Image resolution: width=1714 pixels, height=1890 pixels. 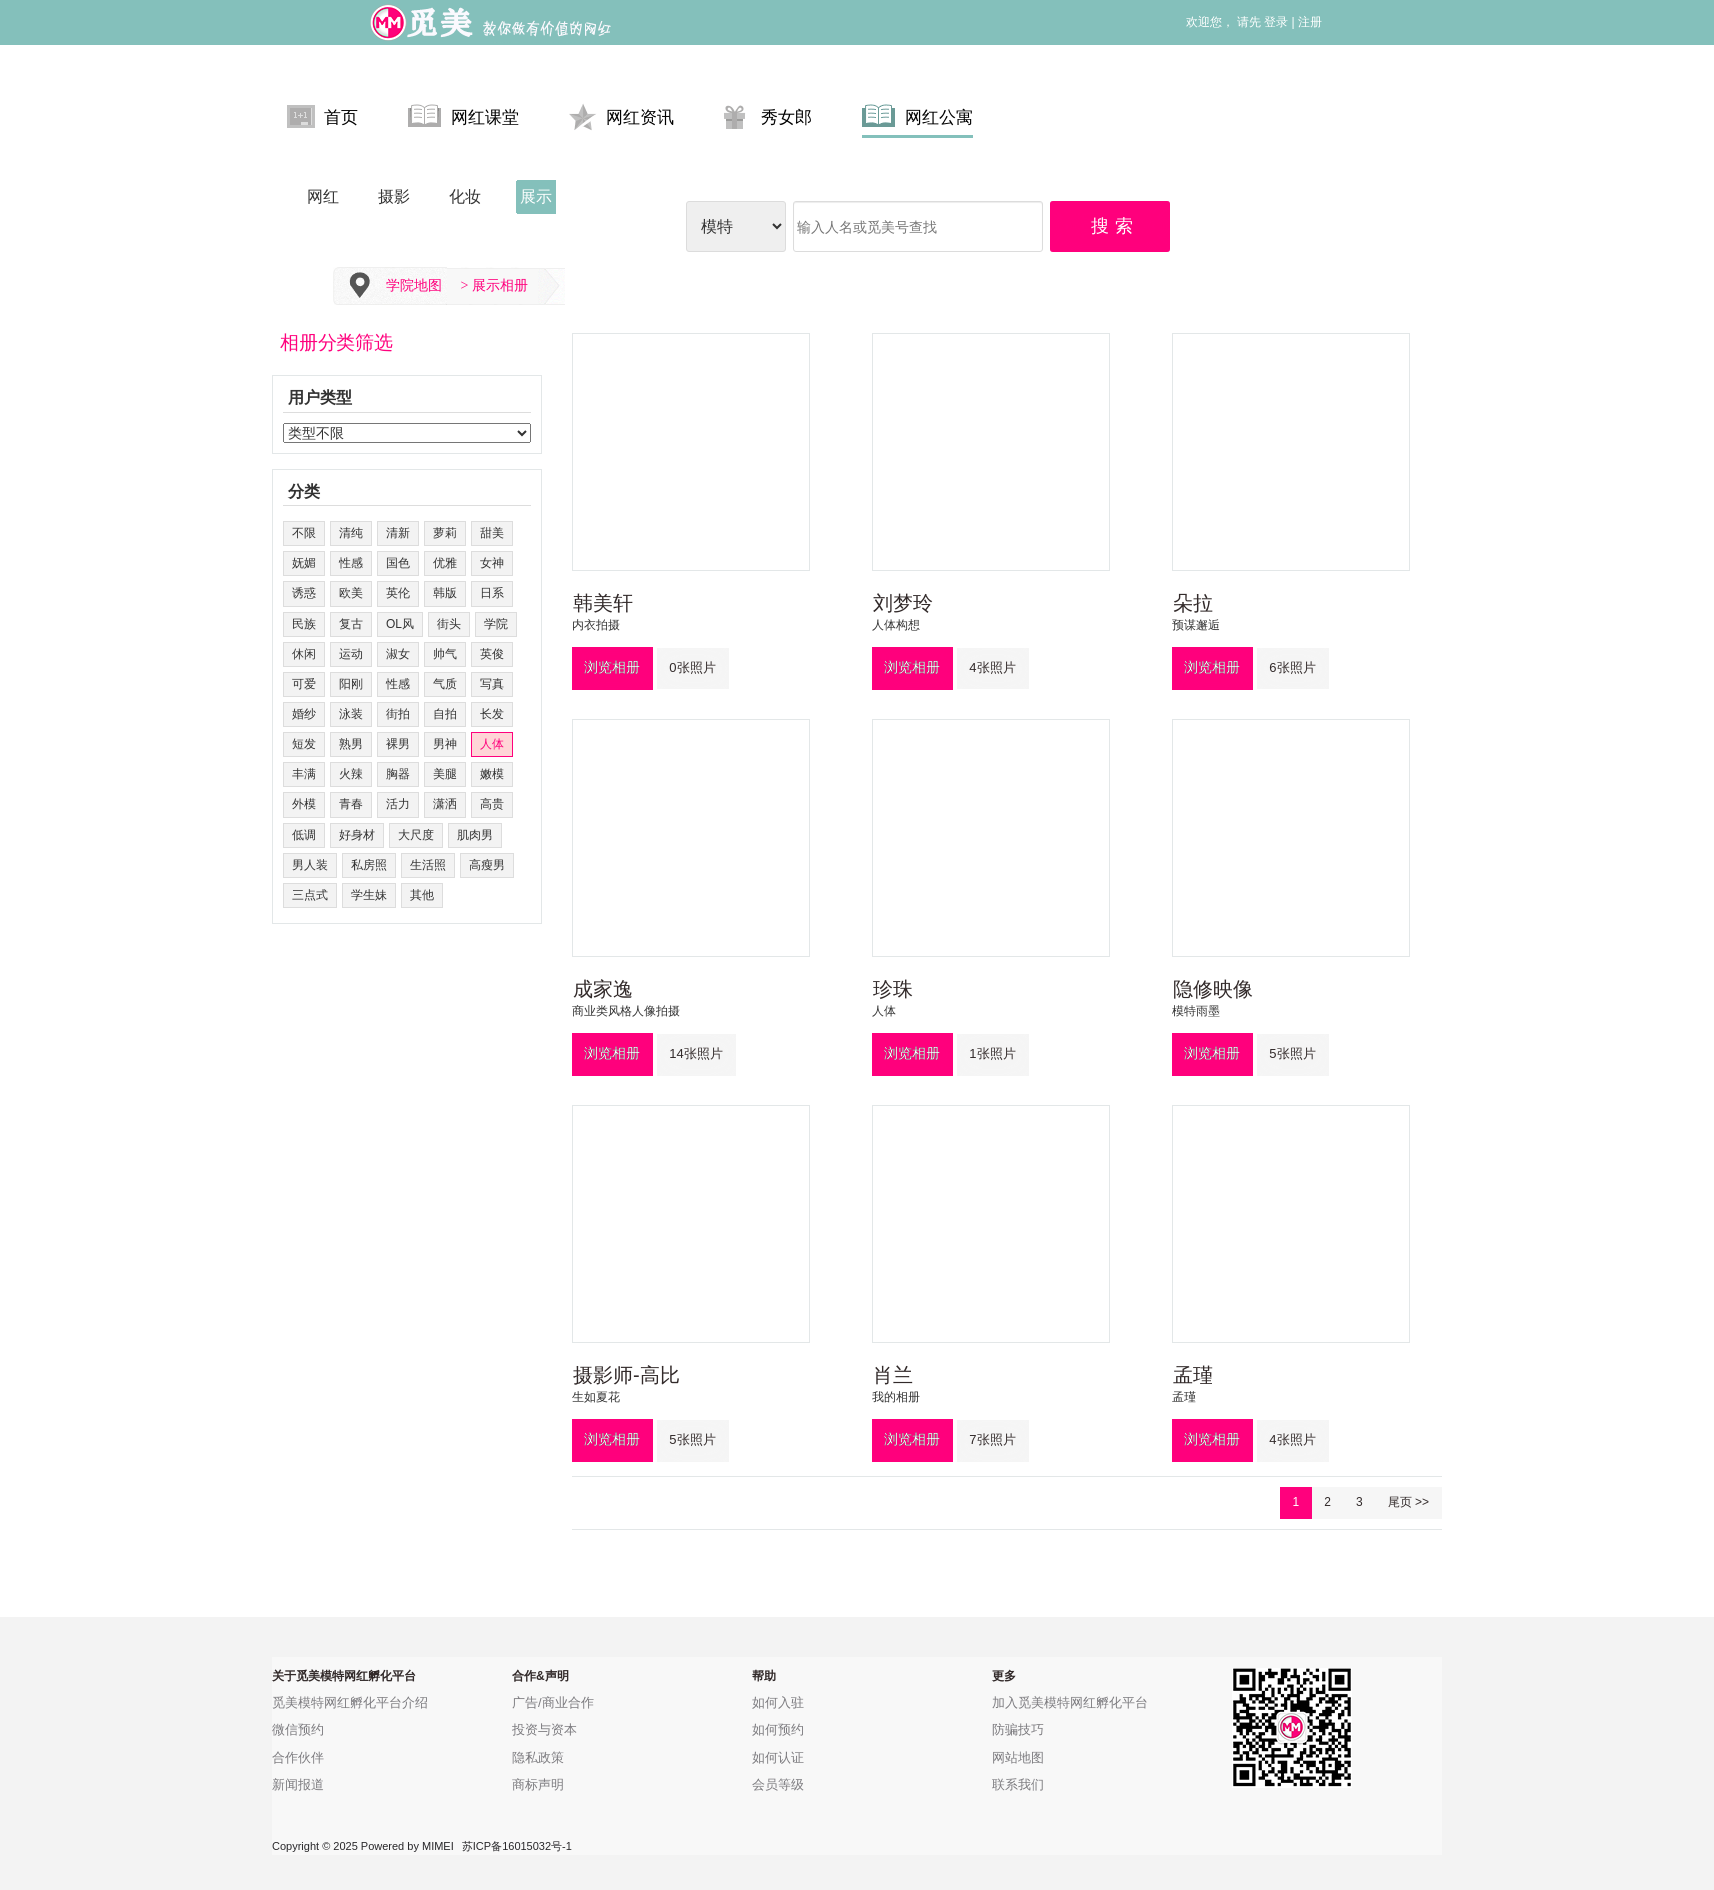 I want to click on 网红, so click(x=323, y=196).